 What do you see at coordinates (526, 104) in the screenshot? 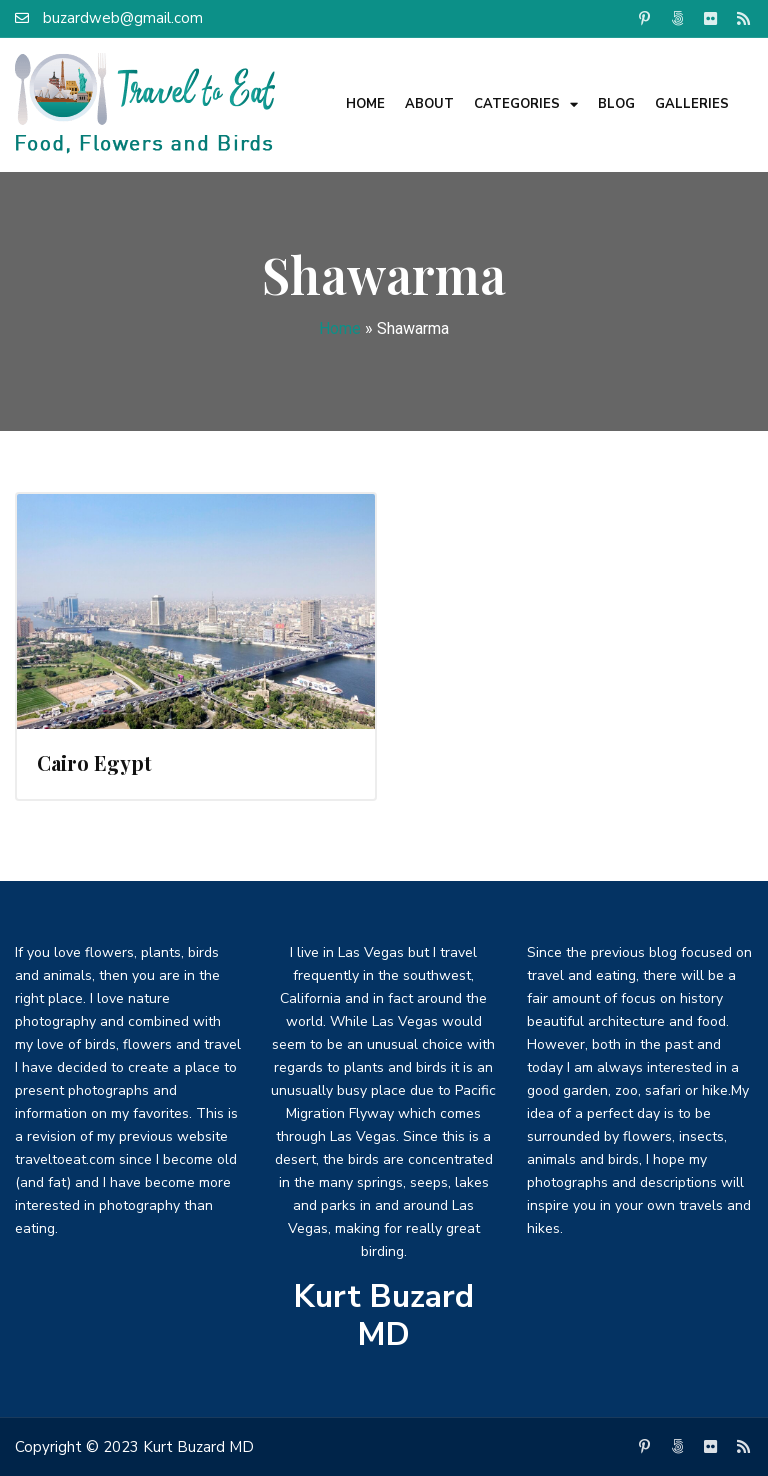
I see `Categories` at bounding box center [526, 104].